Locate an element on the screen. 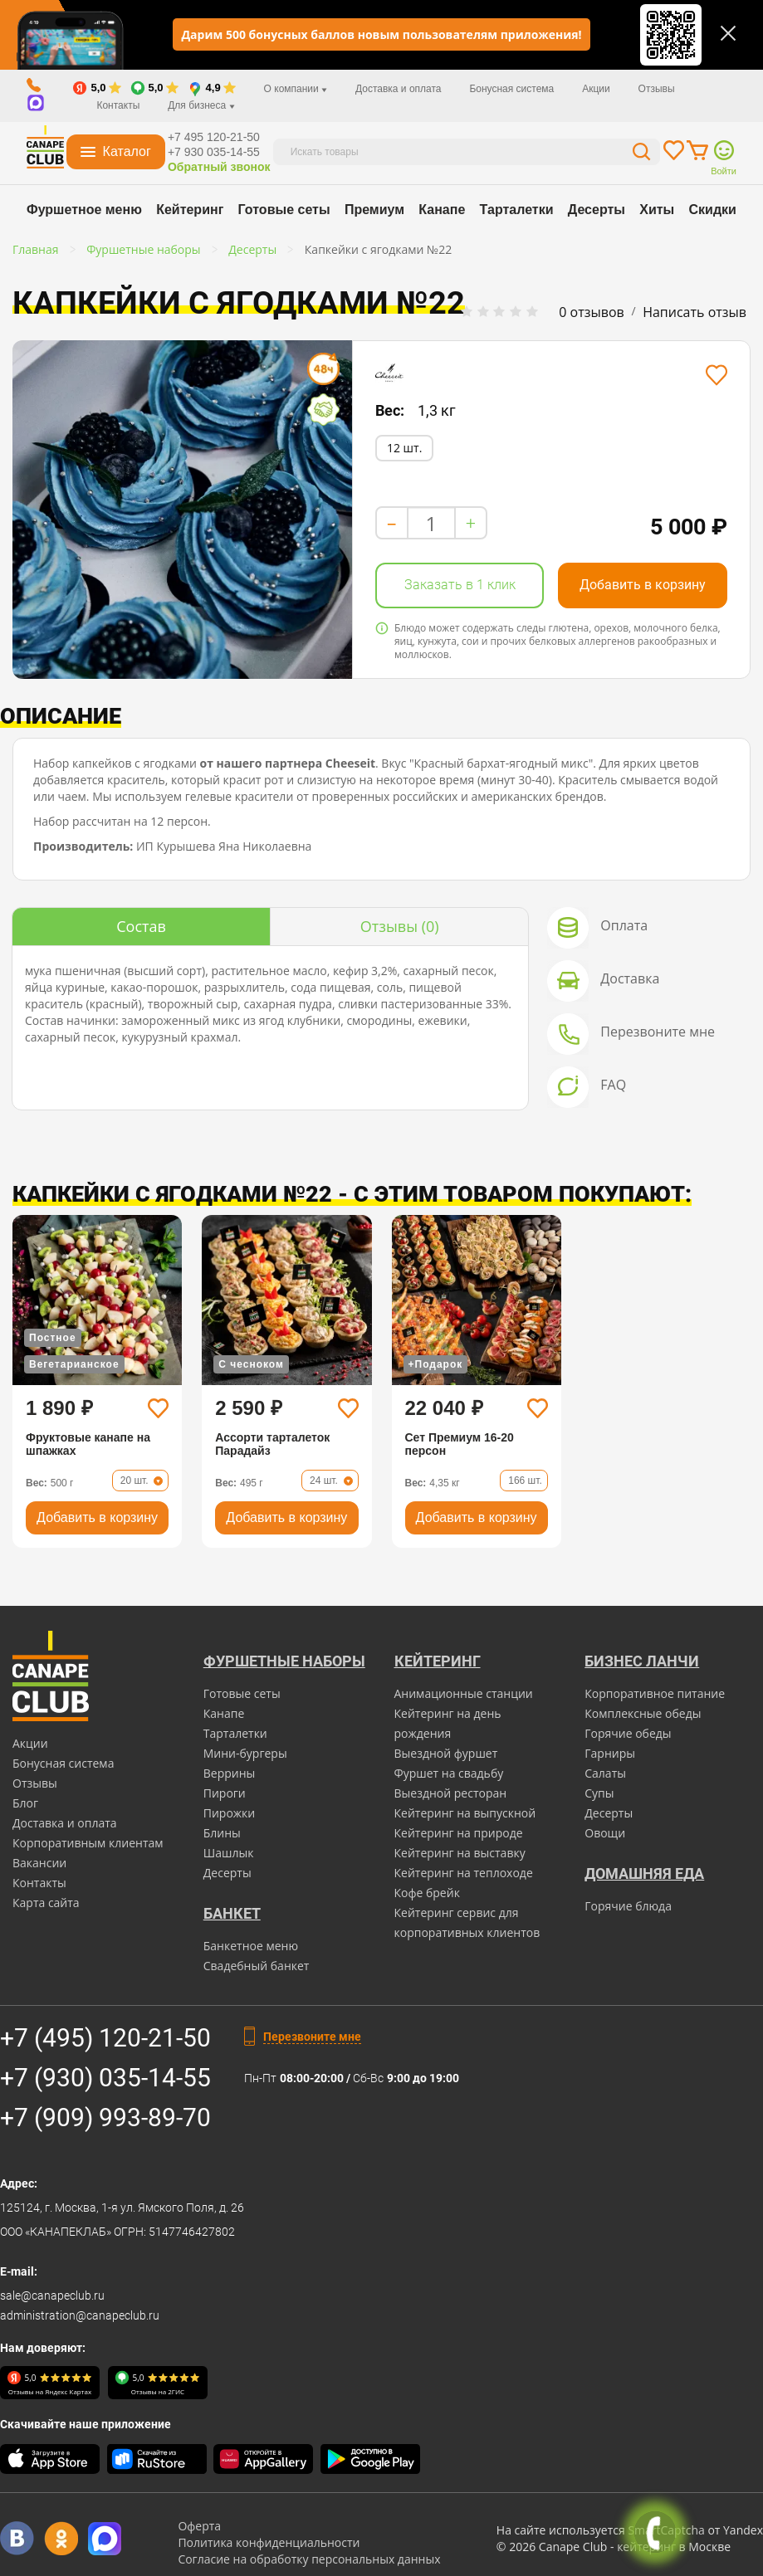 The image size is (763, 2576). Пироги is located at coordinates (224, 1793).